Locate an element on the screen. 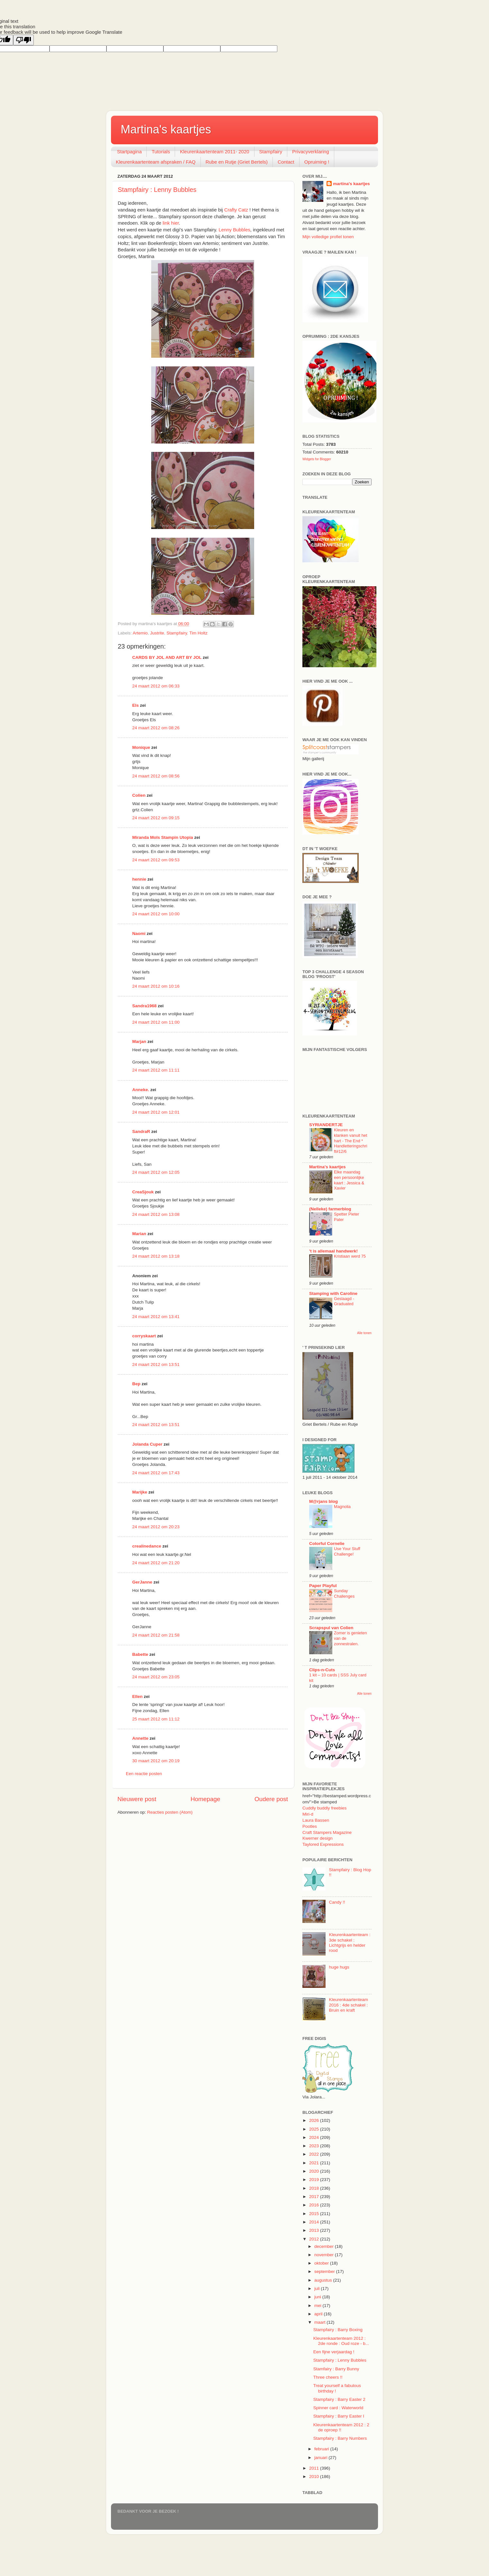 This screenshot has height=2576, width=489. Ellen is located at coordinates (137, 1696).